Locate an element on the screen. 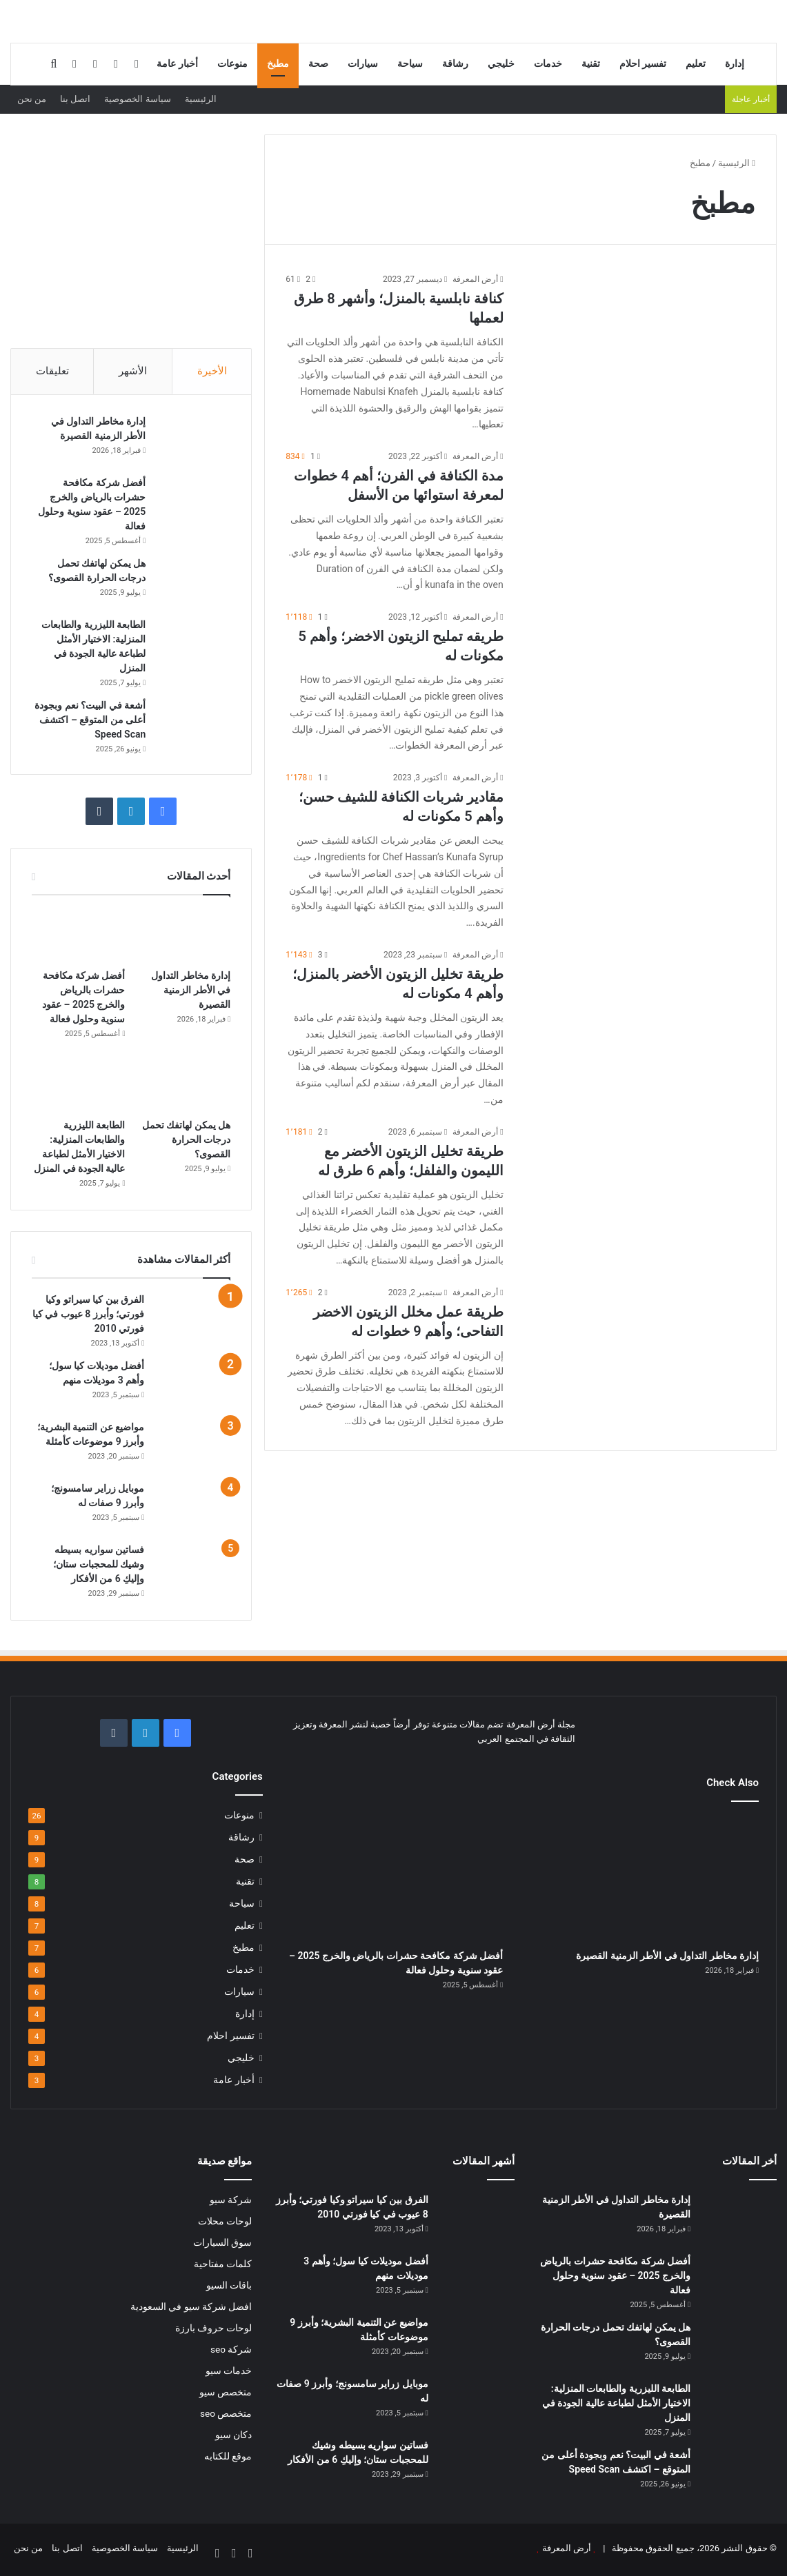 The height and width of the screenshot is (2576, 787). تقنية is located at coordinates (590, 64).